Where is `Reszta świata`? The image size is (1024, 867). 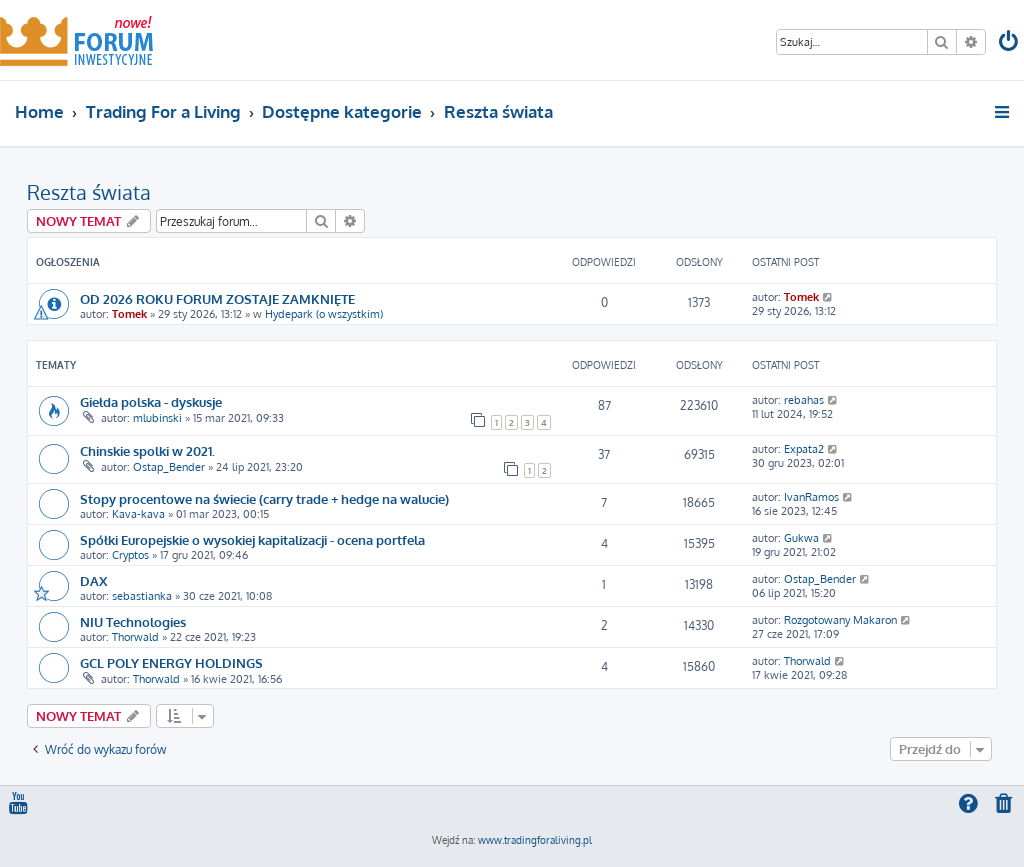
Reszta świata is located at coordinates (89, 192).